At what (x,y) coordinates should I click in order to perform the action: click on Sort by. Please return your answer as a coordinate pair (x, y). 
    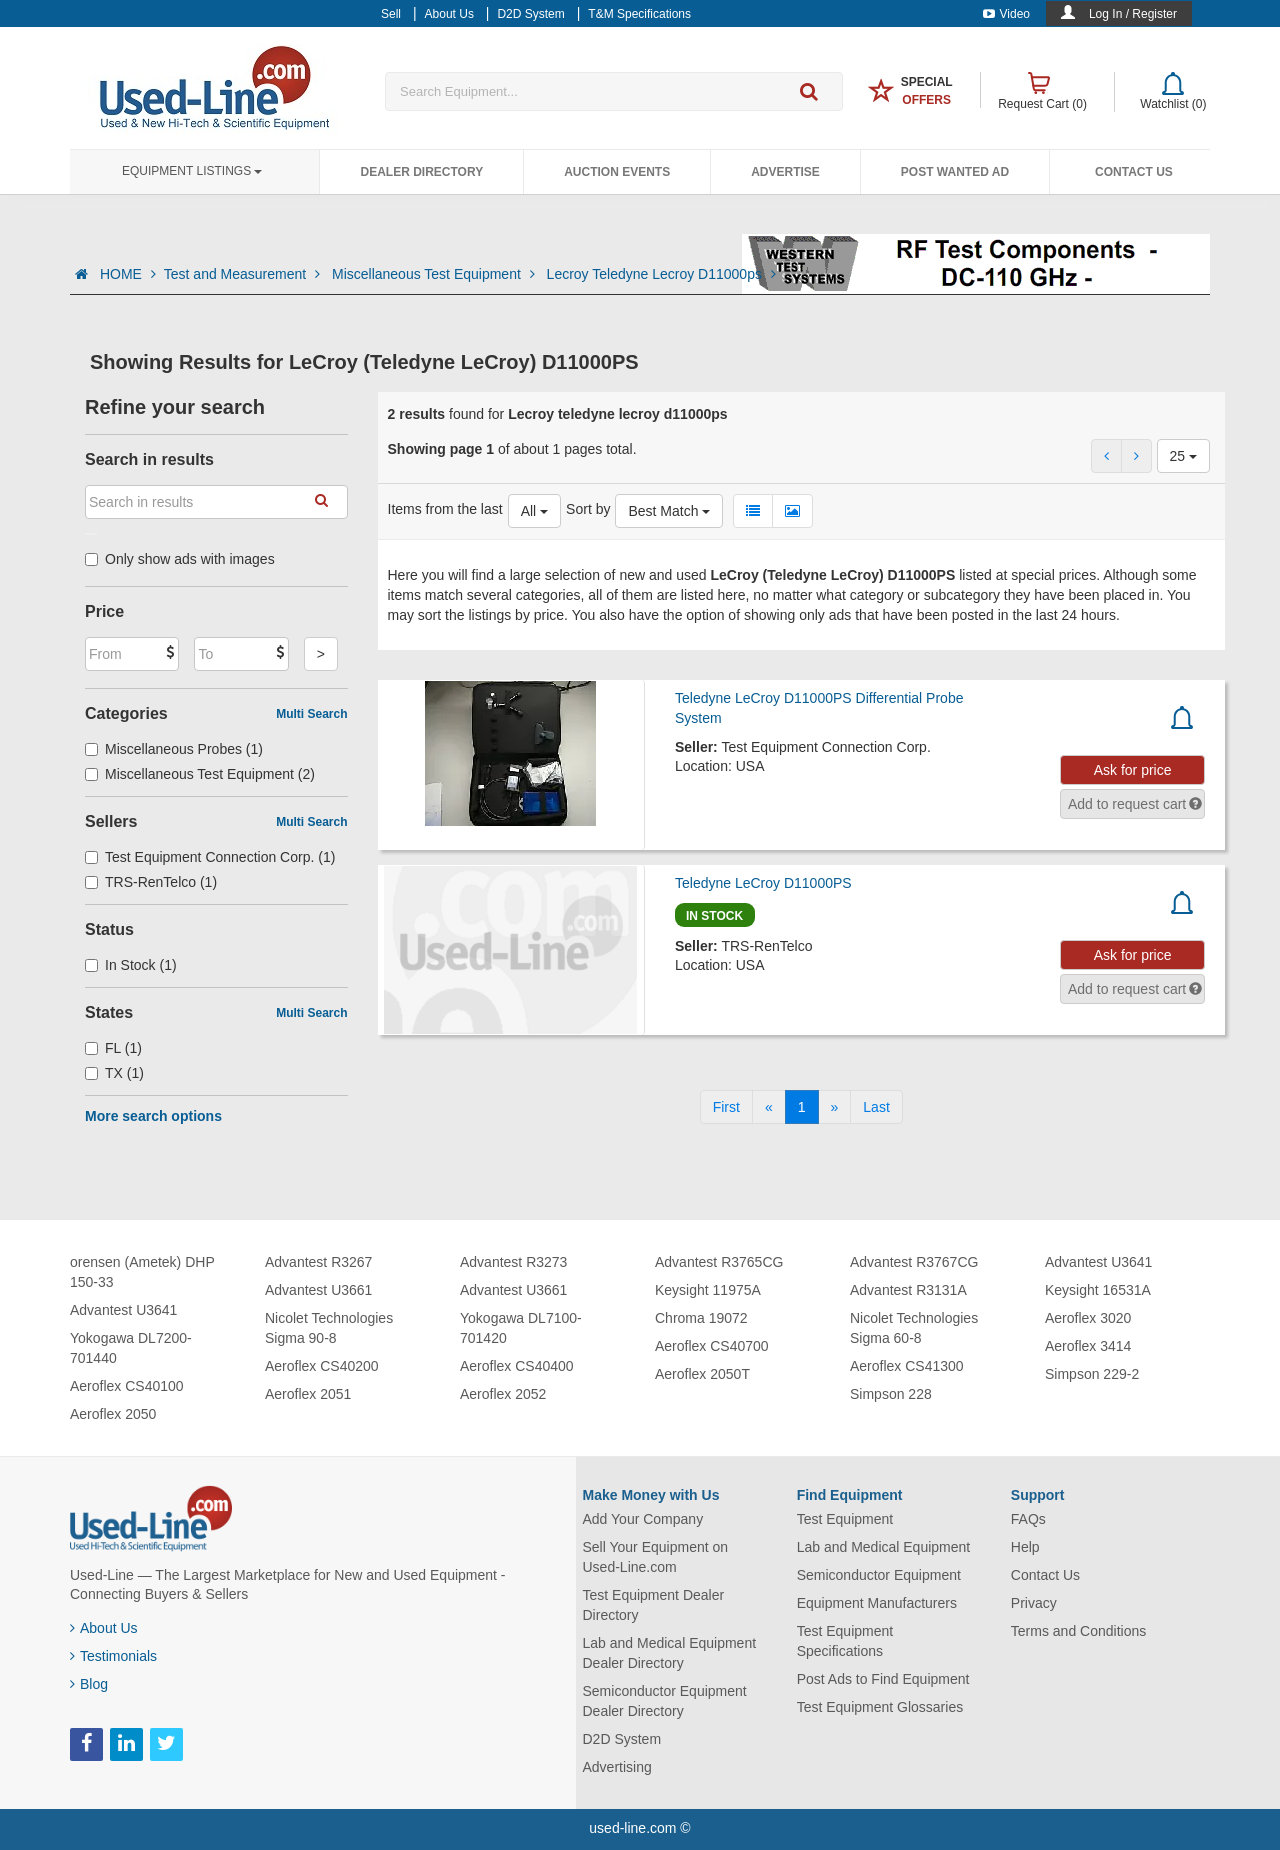
    Looking at the image, I should click on (588, 509).